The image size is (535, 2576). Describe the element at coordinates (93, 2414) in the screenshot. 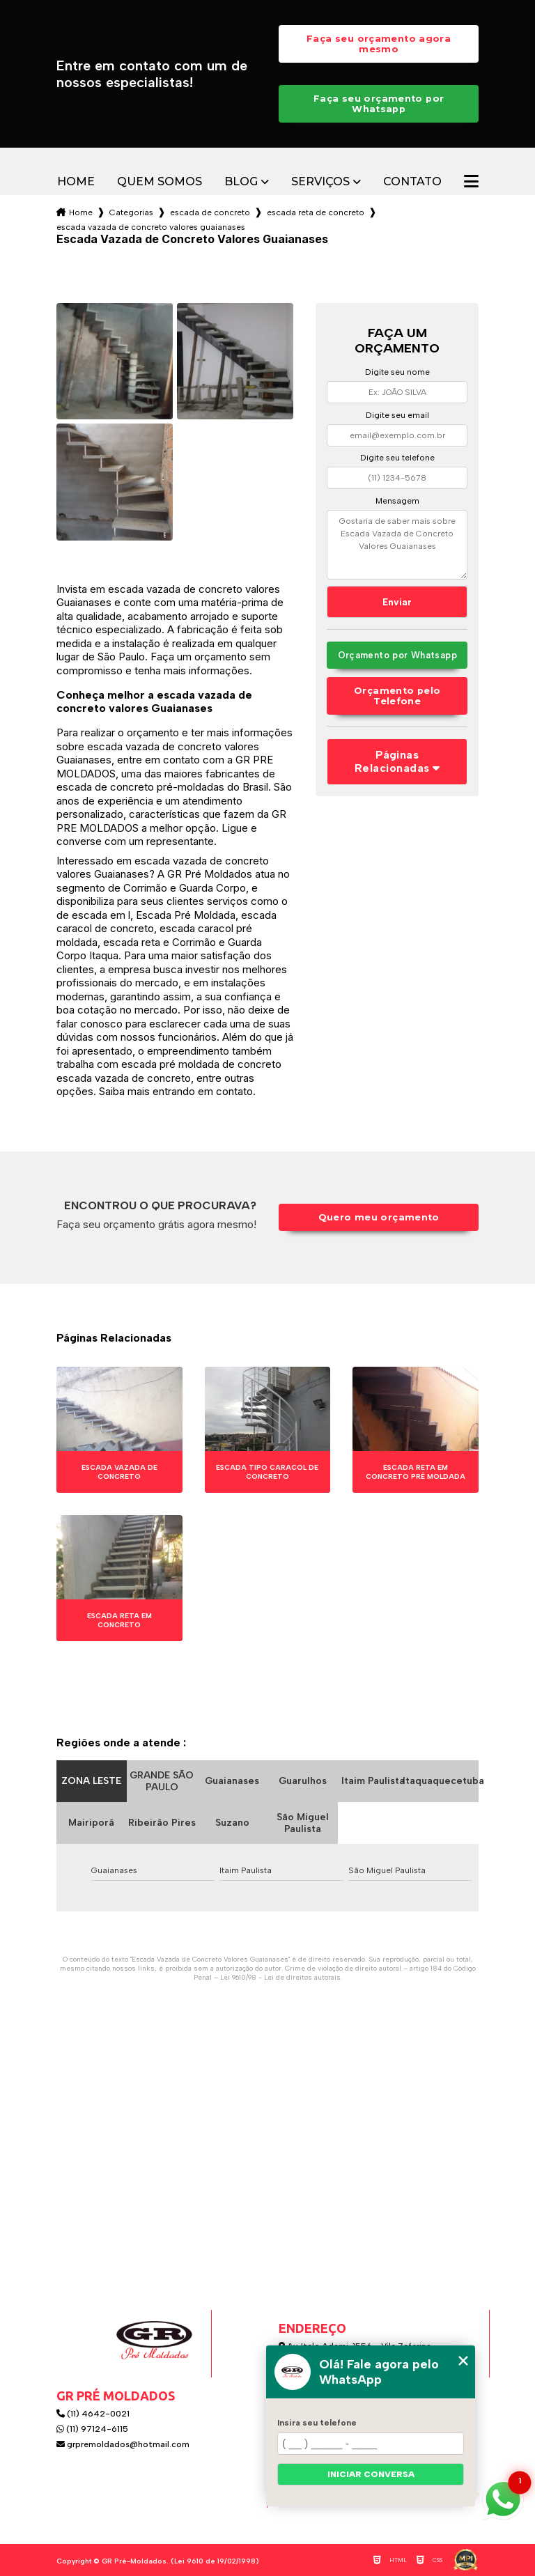

I see `(11) 4642-0021` at that location.